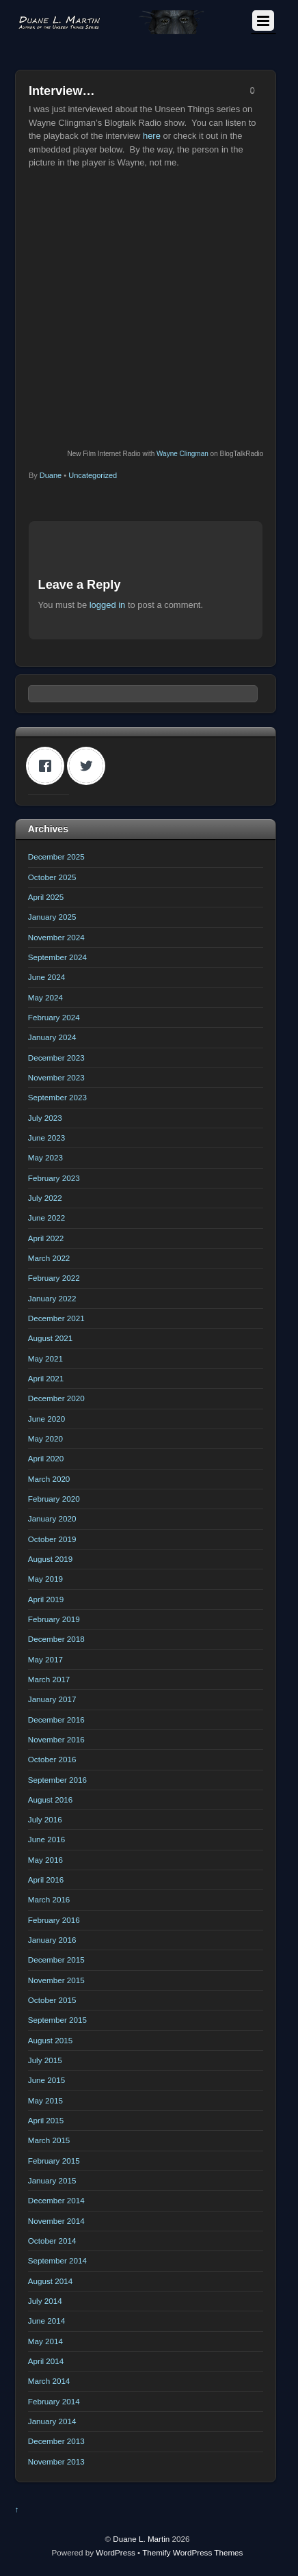 Image resolution: width=298 pixels, height=2576 pixels. I want to click on February 2023, so click(54, 1177).